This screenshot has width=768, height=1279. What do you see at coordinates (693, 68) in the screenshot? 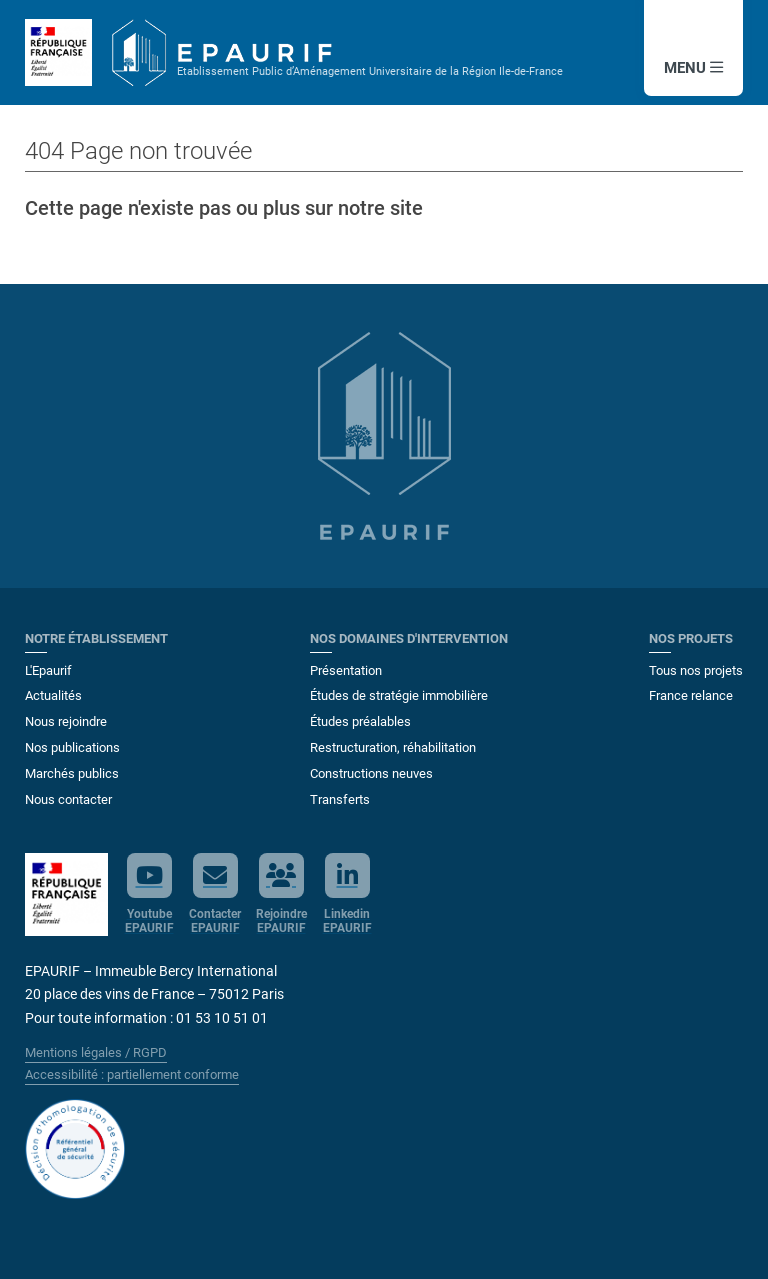
I see `MENU [button]` at bounding box center [693, 68].